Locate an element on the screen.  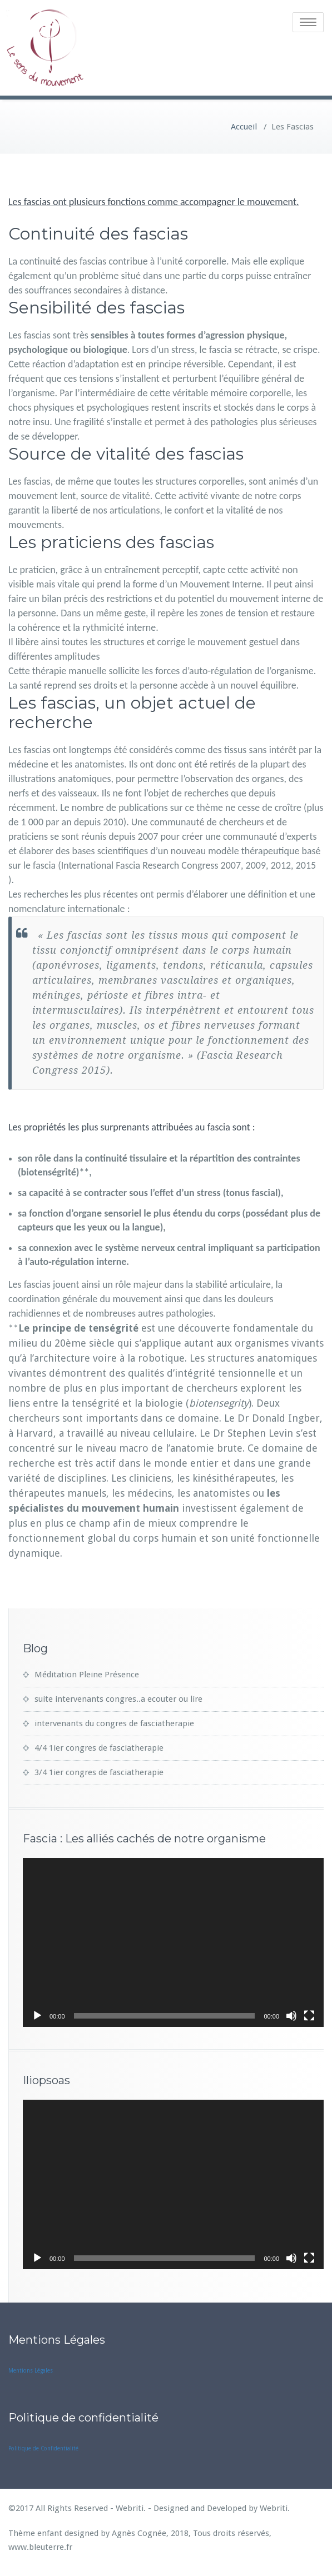
Webriti is located at coordinates (274, 2506).